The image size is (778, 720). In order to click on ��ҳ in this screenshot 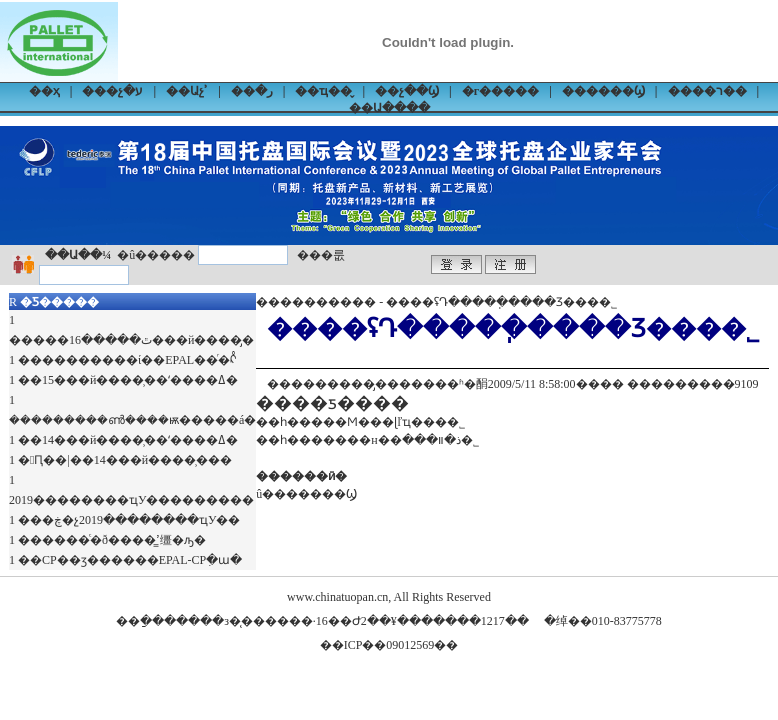, I will do `click(44, 91)`.